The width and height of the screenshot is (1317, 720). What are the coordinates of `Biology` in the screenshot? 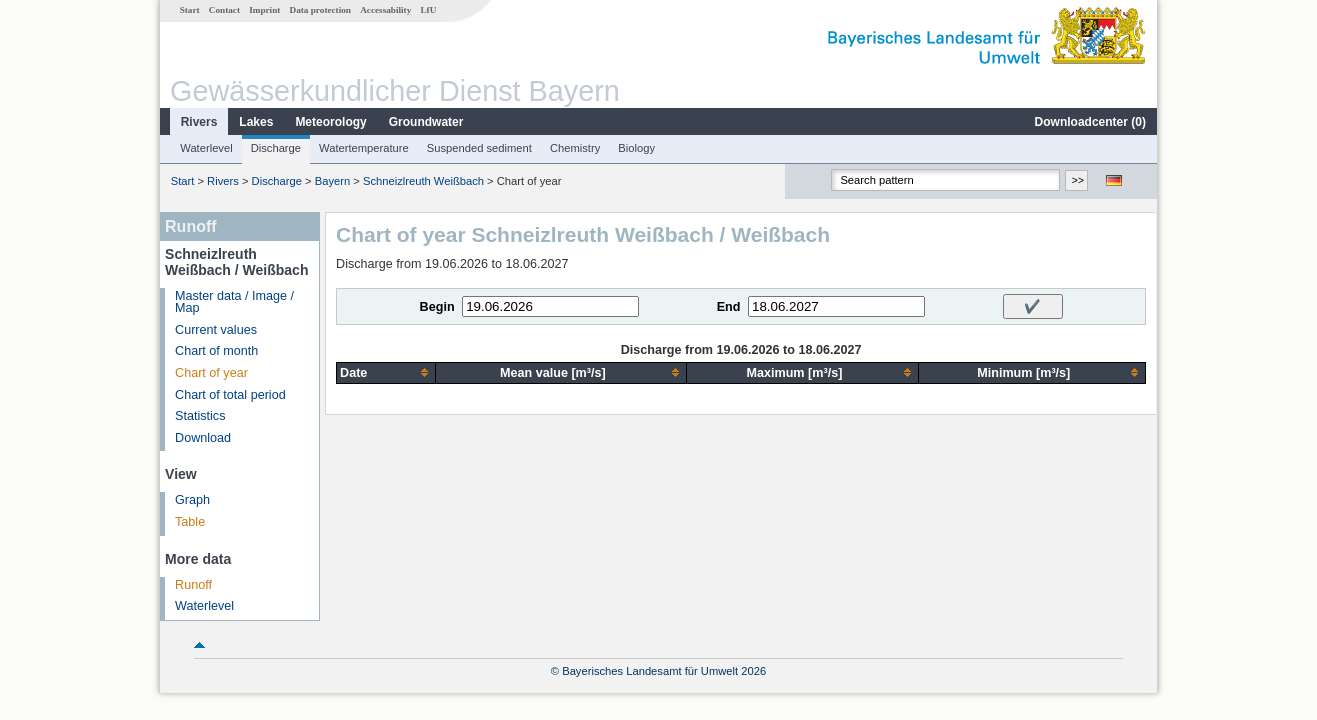 It's located at (636, 148).